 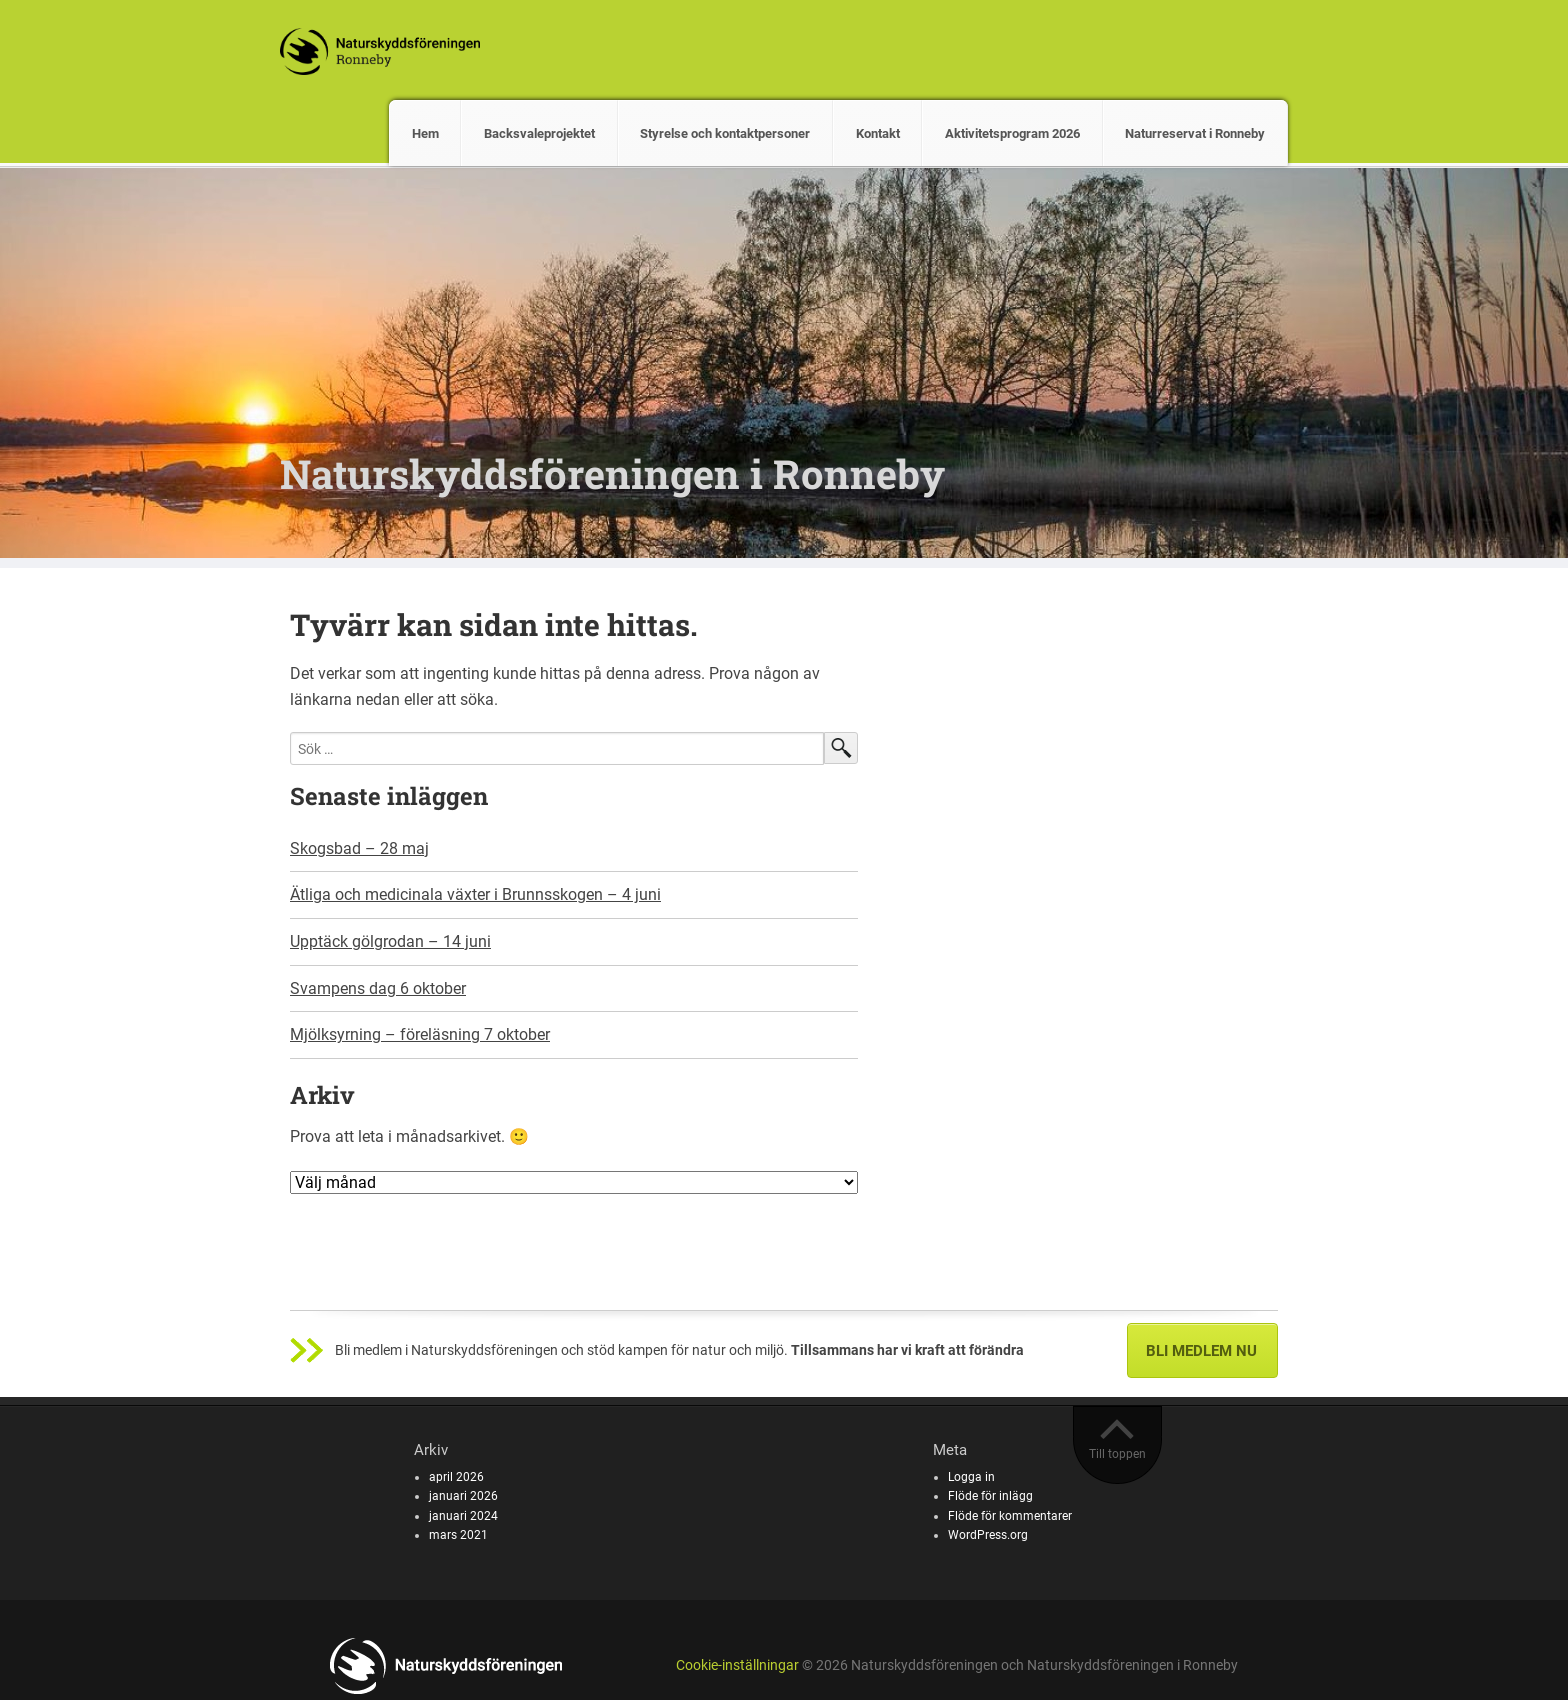 What do you see at coordinates (1195, 133) in the screenshot?
I see `Naturreservat i Ronneby` at bounding box center [1195, 133].